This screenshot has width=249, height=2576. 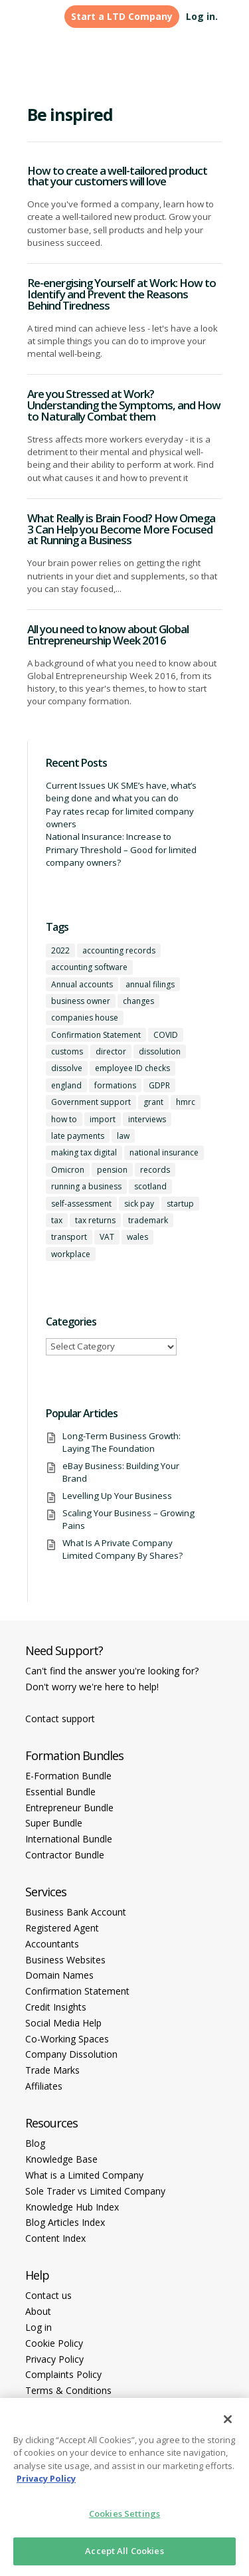 What do you see at coordinates (121, 849) in the screenshot?
I see `National Insurance: Increase to Primary Threshold – Good for limited company owners?` at bounding box center [121, 849].